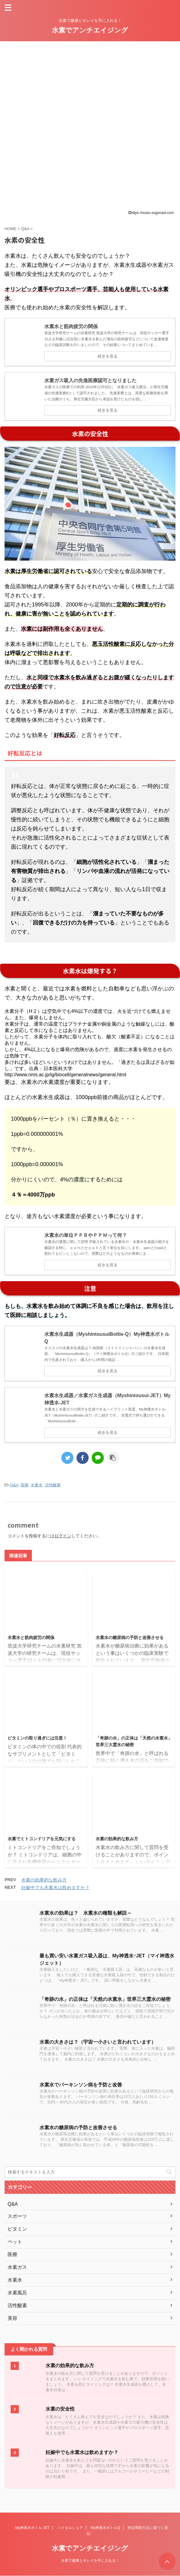 The height and width of the screenshot is (2576, 180). I want to click on Q&A, so click(14, 1485).